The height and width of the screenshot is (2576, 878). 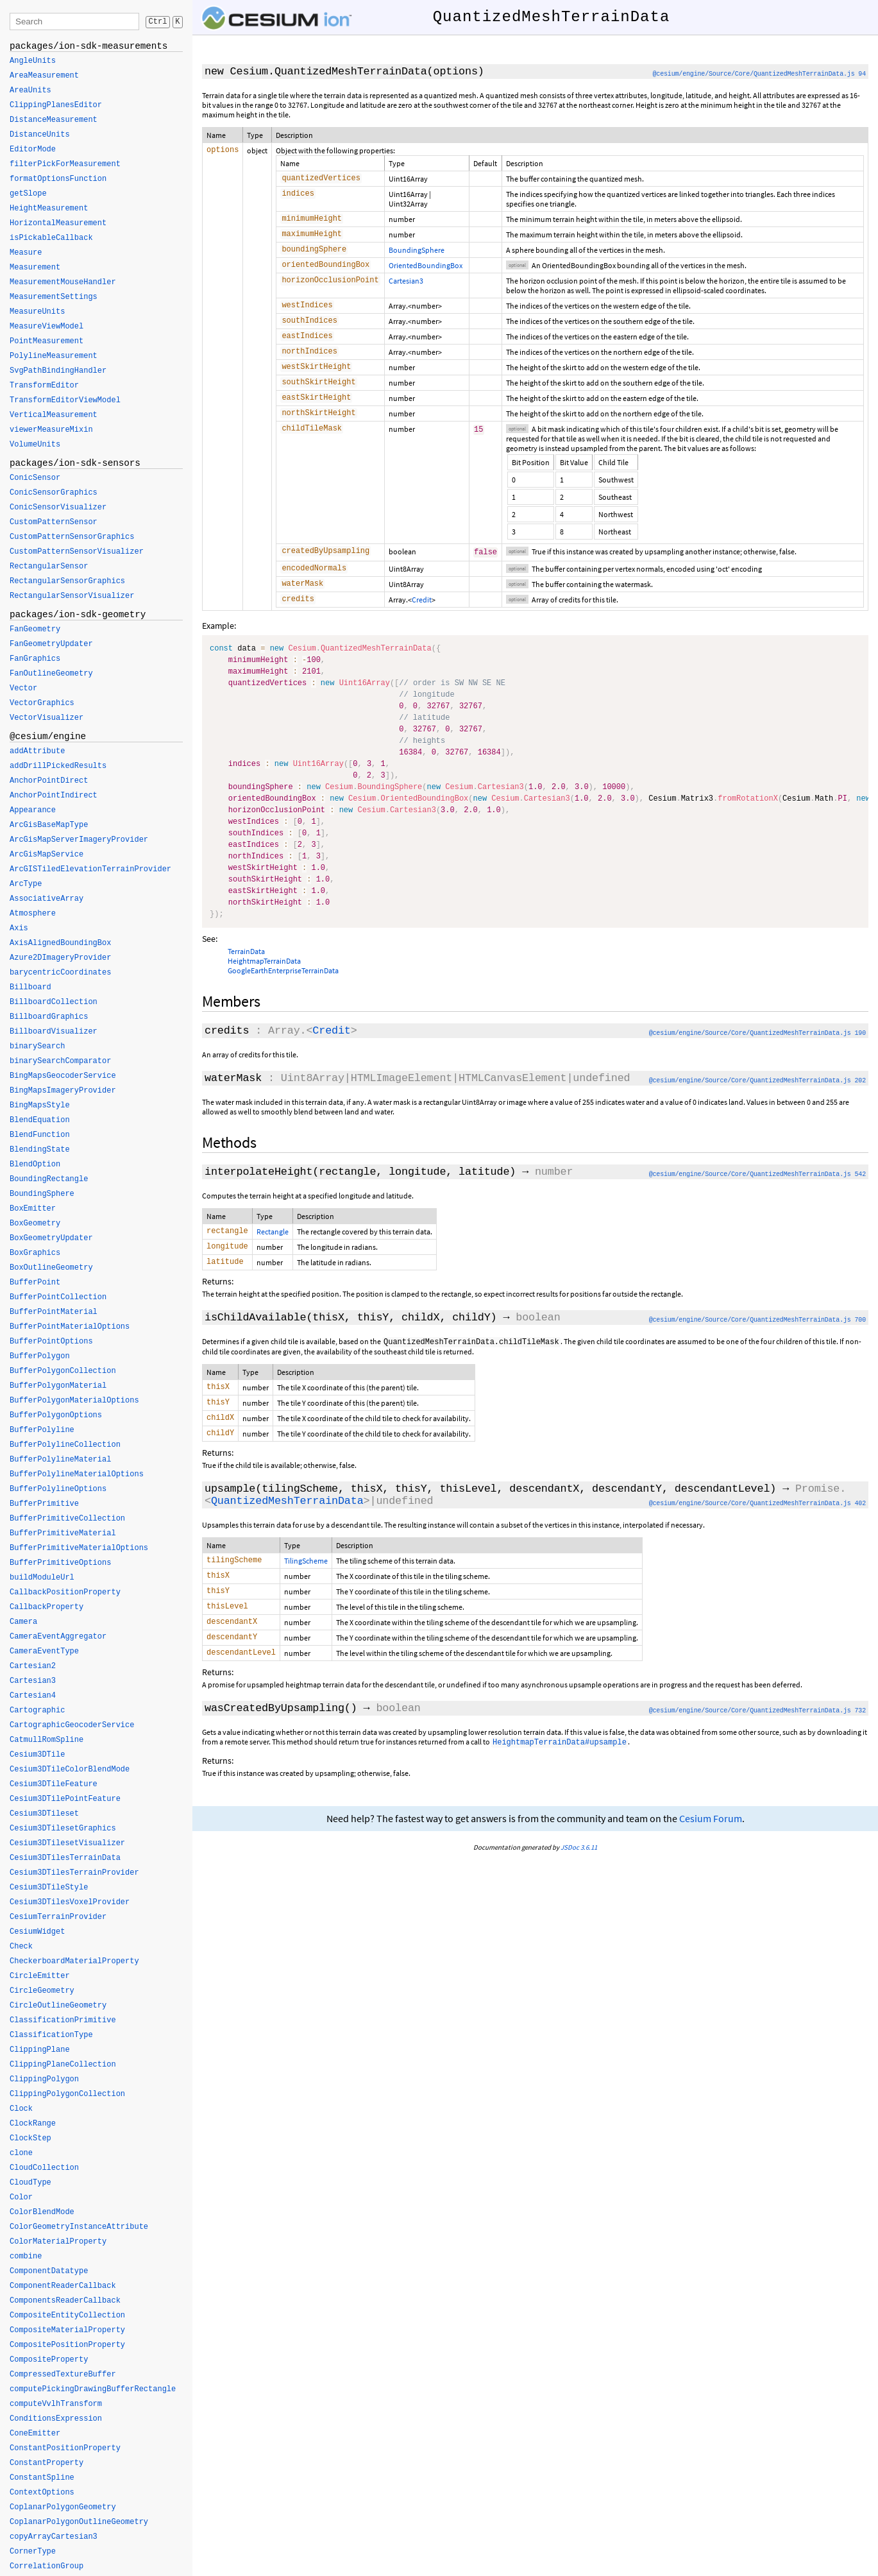 I want to click on BufferPolygonOptions, so click(x=56, y=1415).